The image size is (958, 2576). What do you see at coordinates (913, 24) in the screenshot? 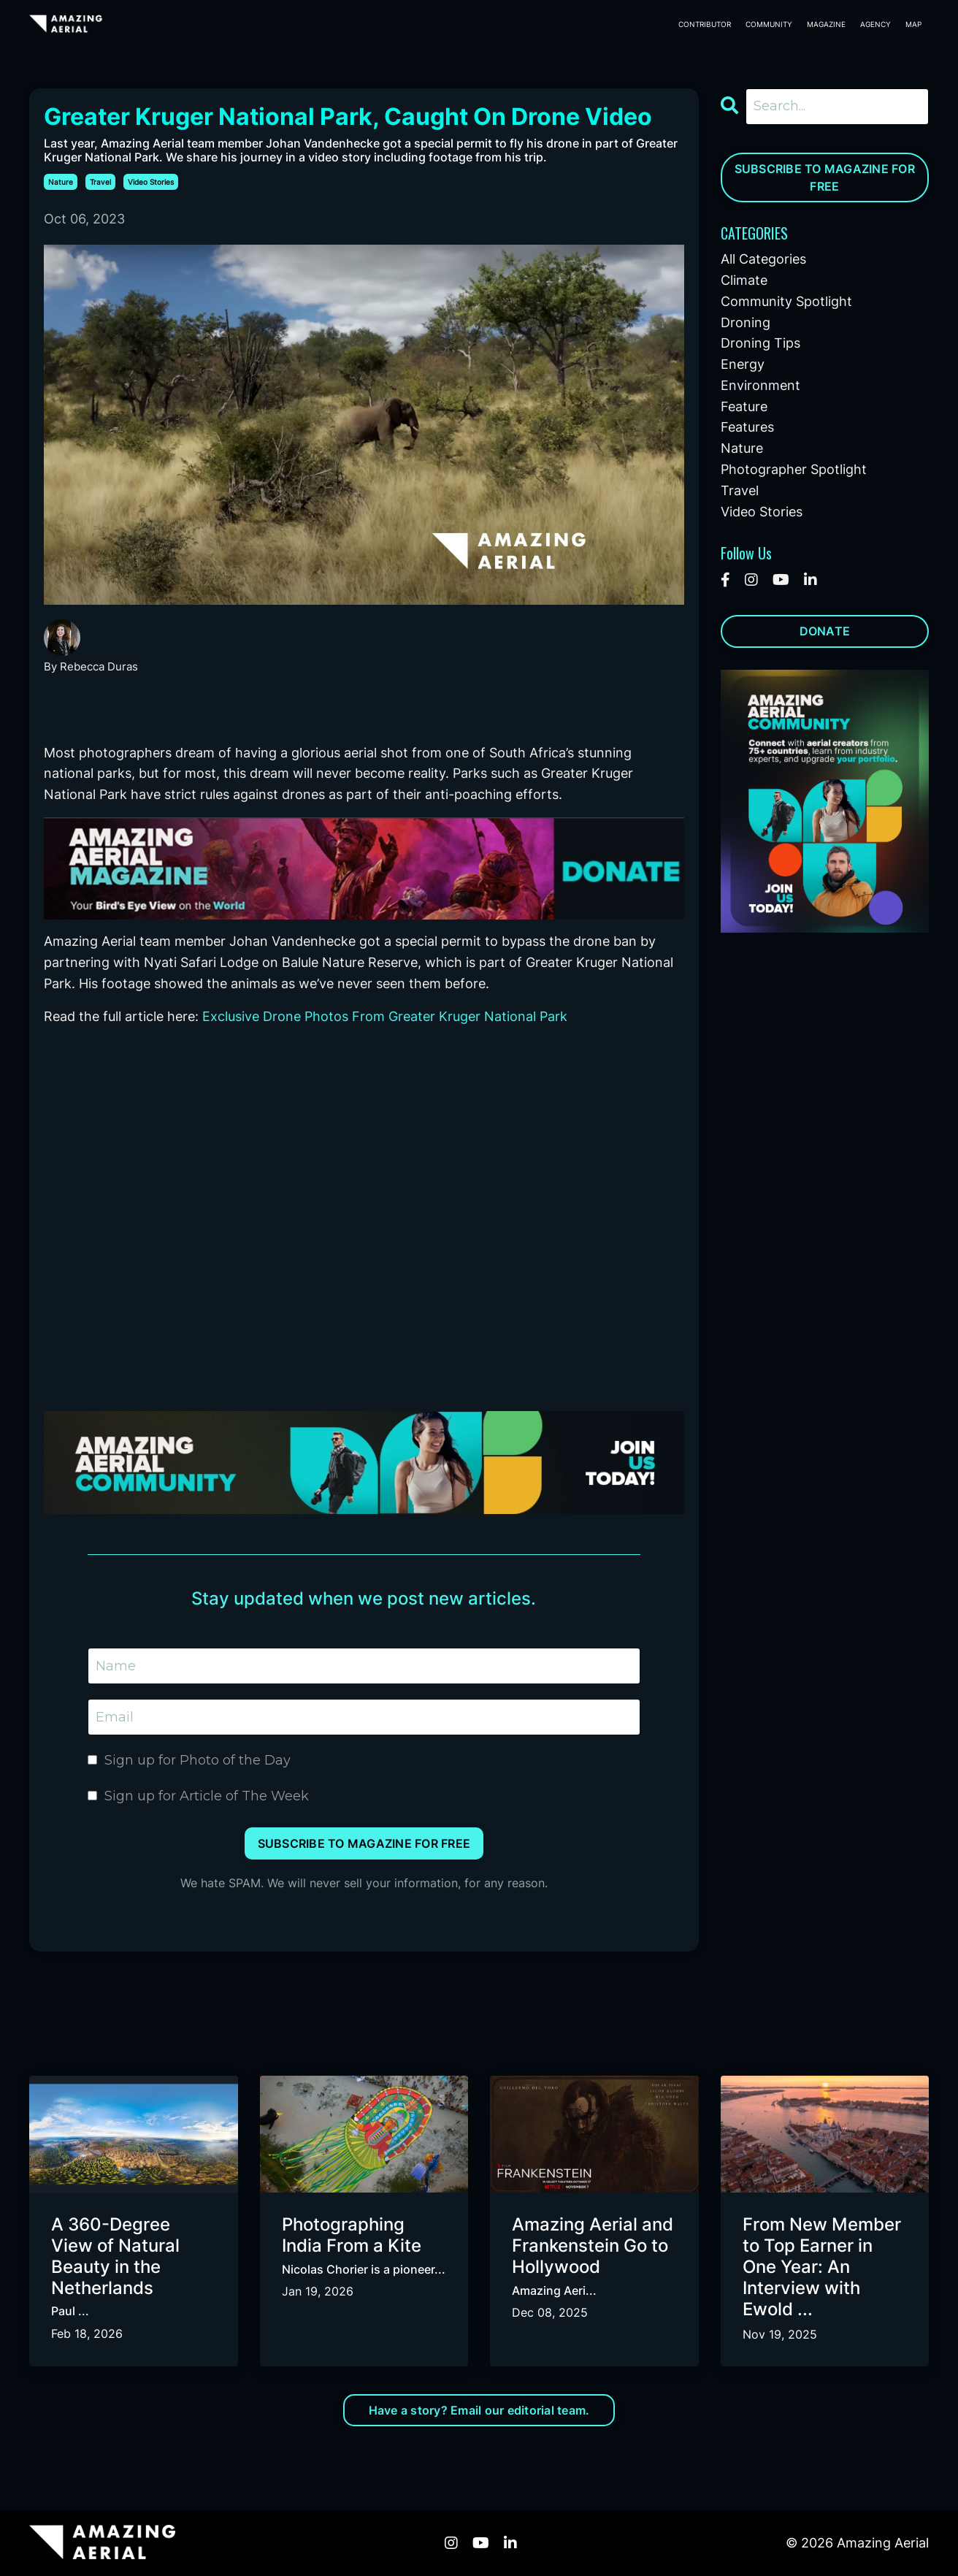
I see `MAP` at bounding box center [913, 24].